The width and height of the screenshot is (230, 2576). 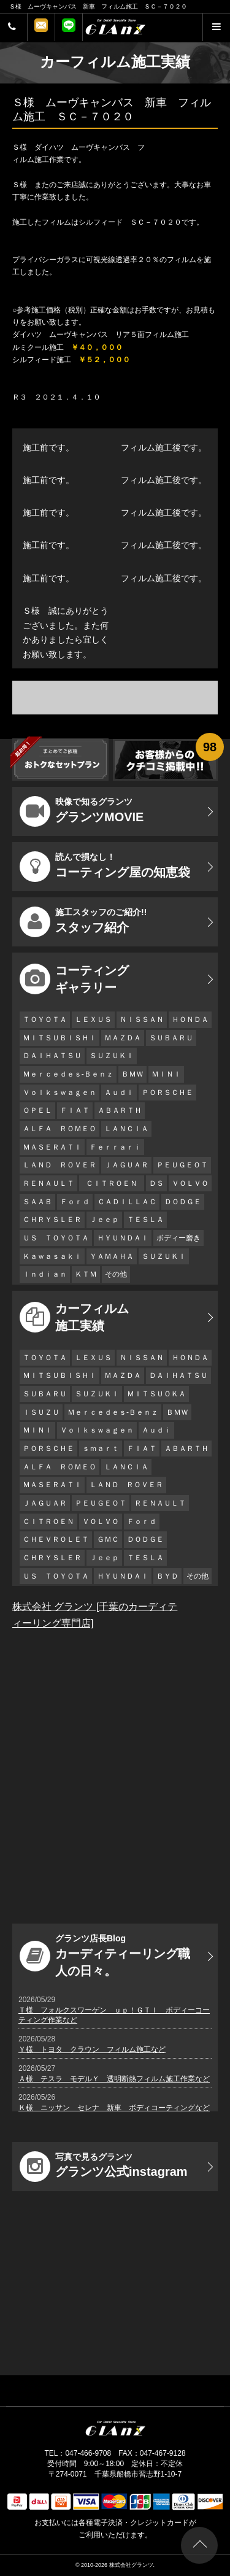 What do you see at coordinates (142, 1019) in the screenshot?
I see `ＮＩＳＳＡＮ` at bounding box center [142, 1019].